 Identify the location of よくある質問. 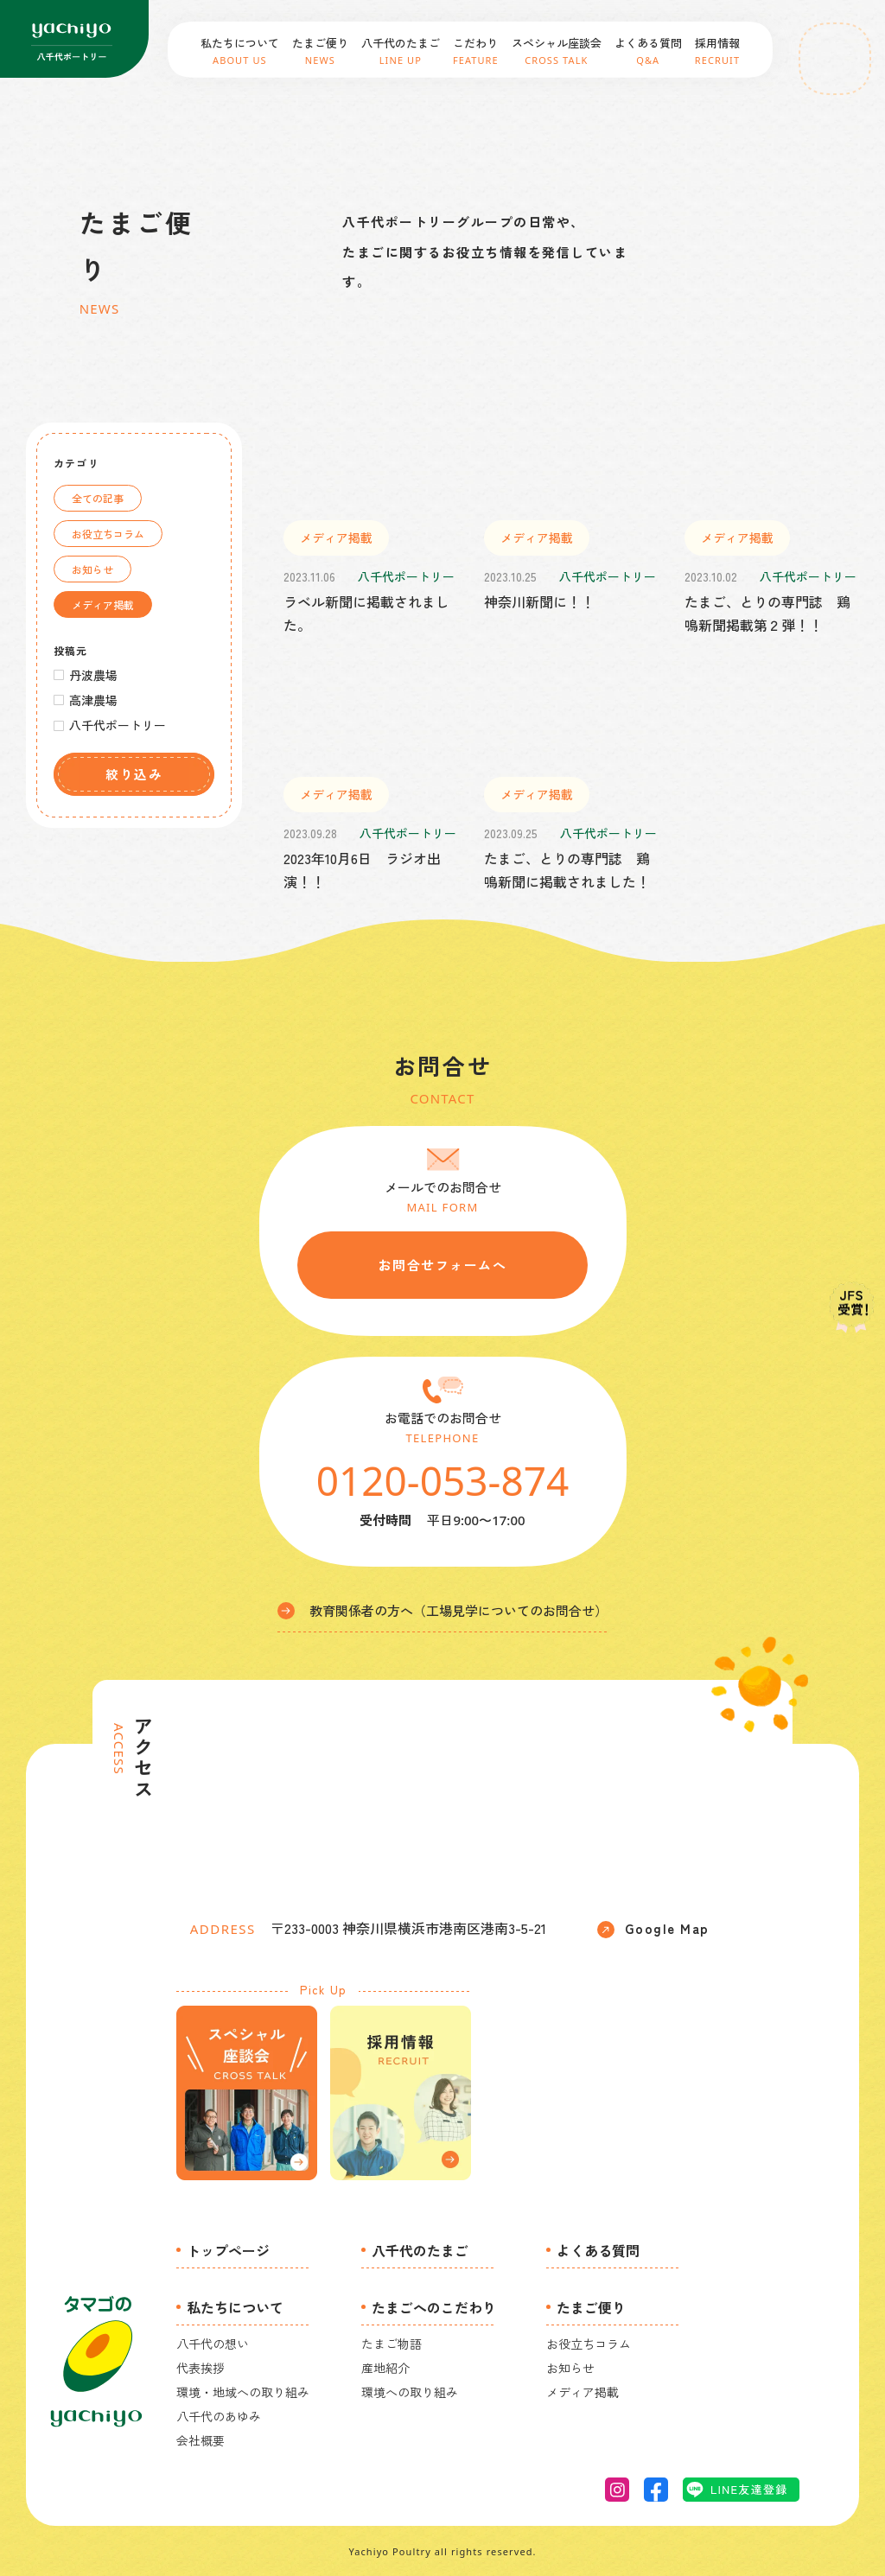
(598, 2250).